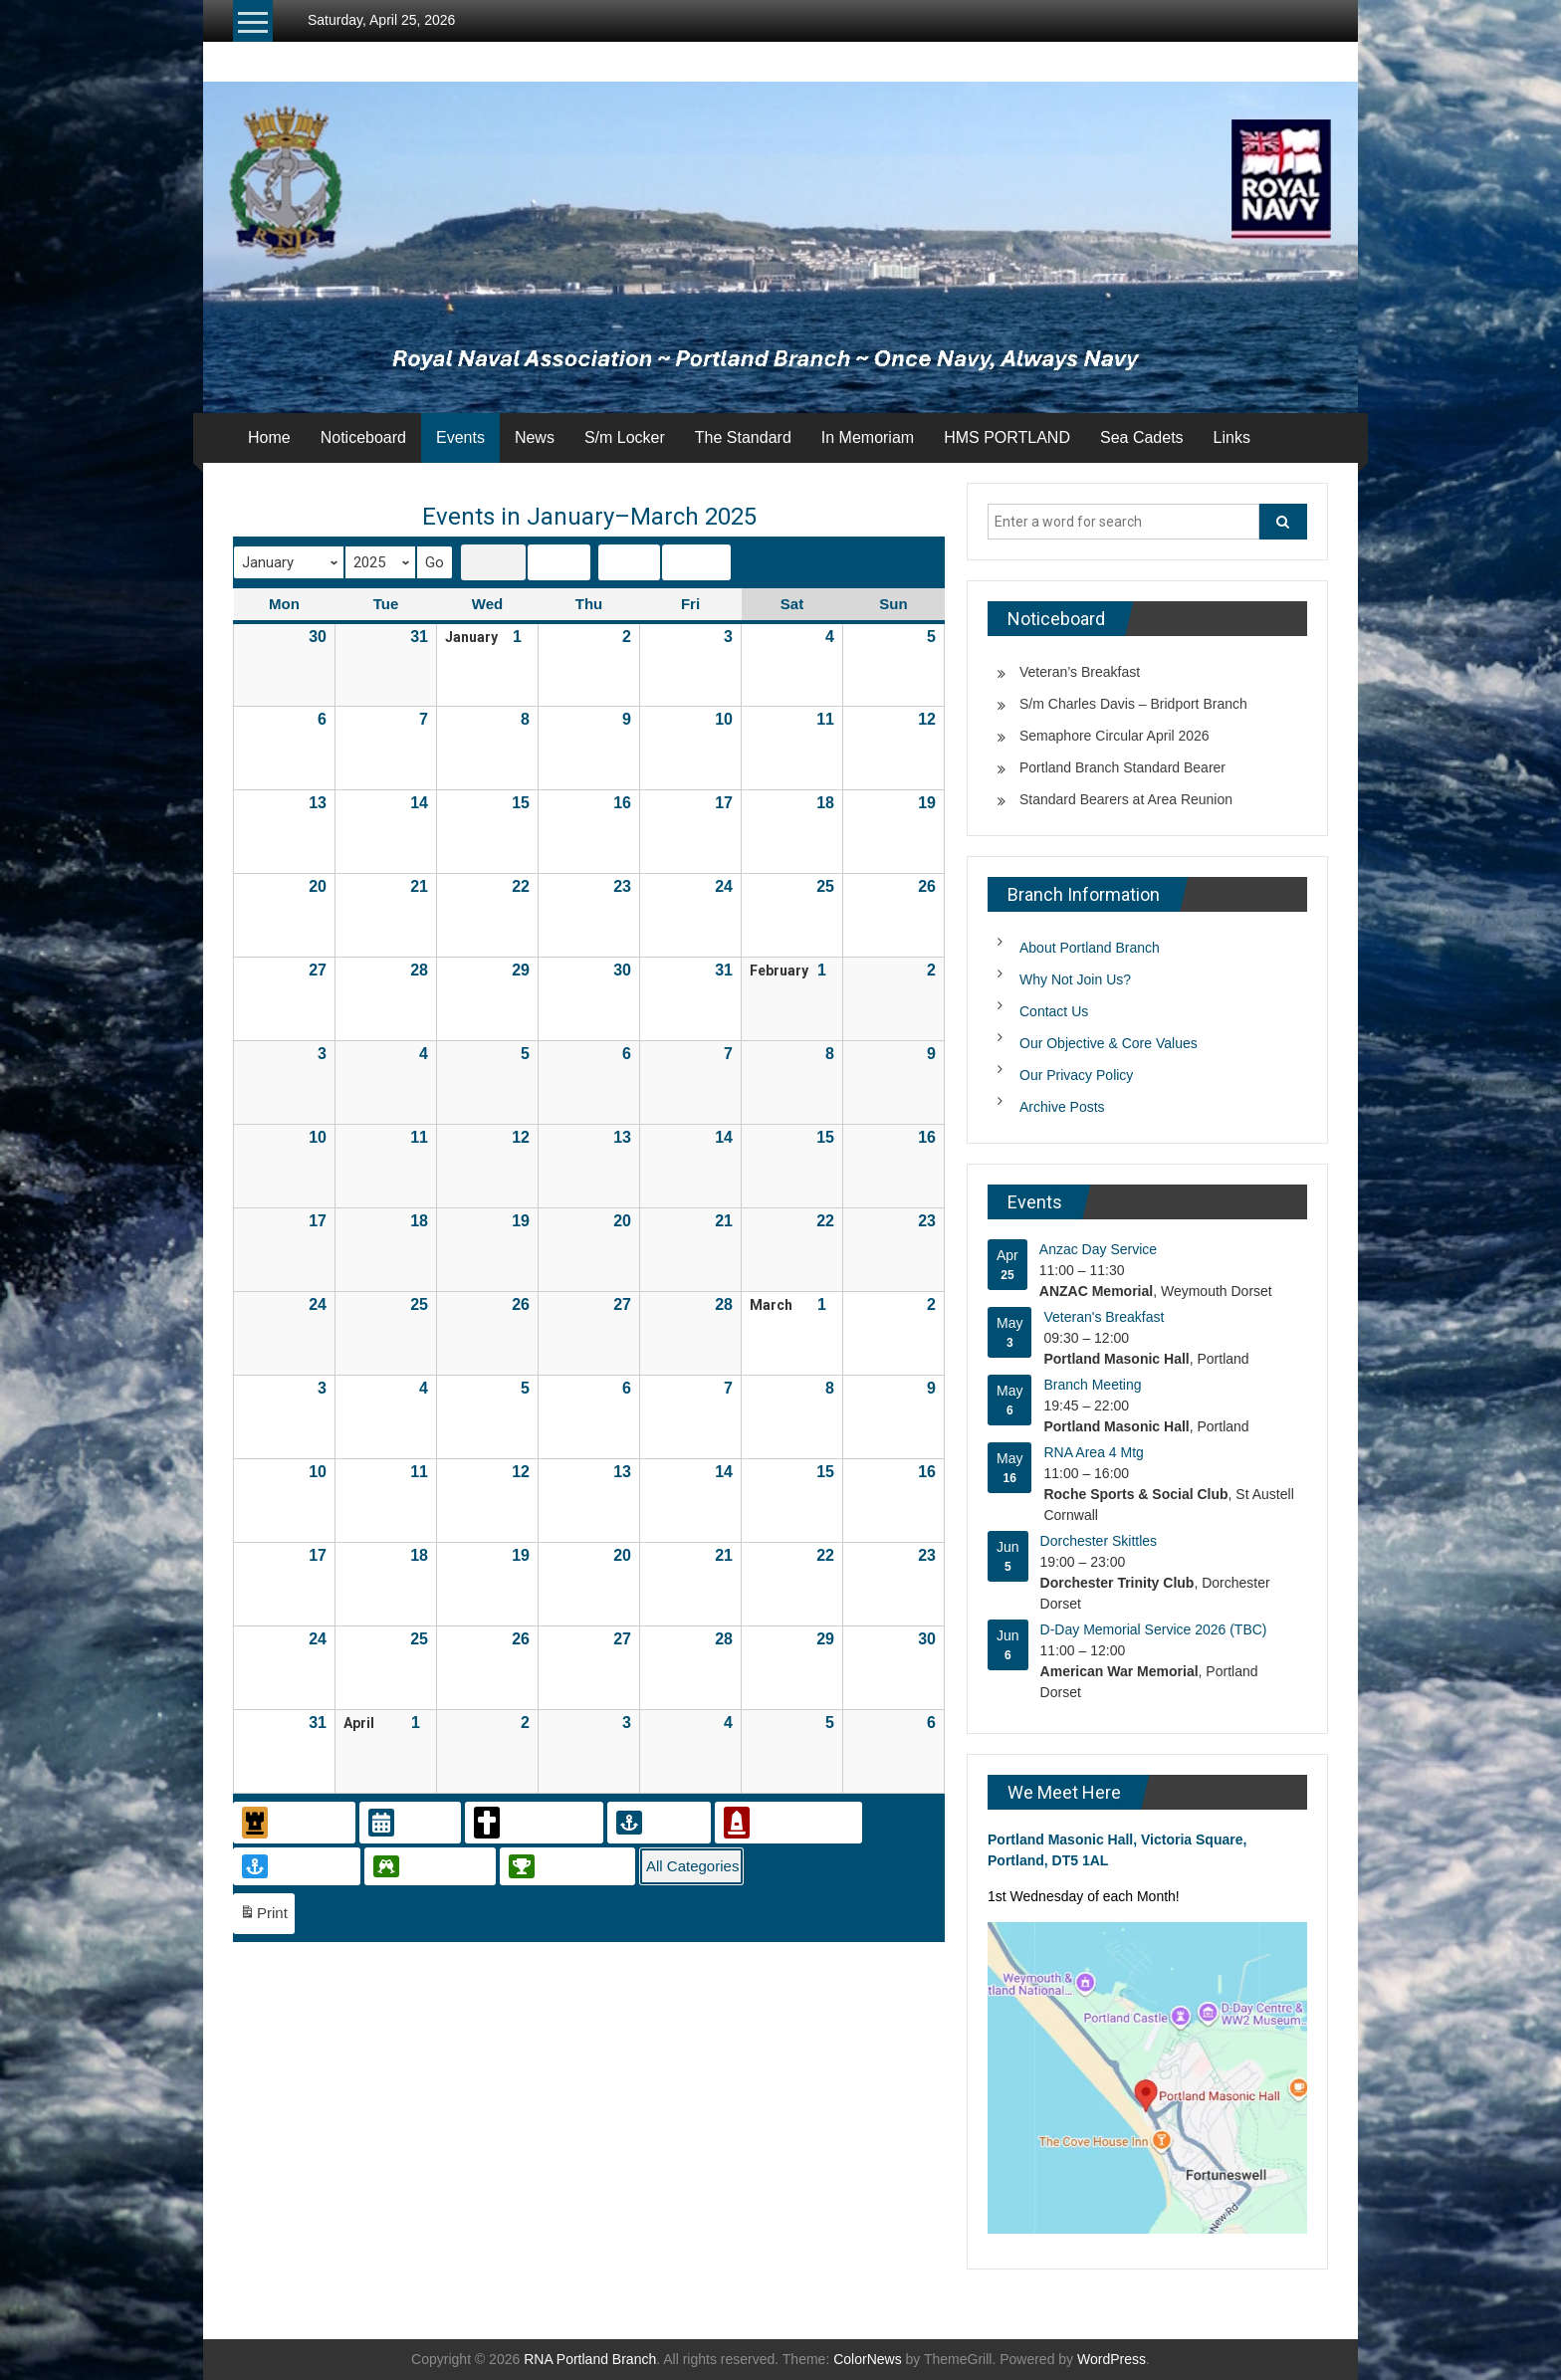  I want to click on S/m Charles Davis – Bridport Branch, so click(1133, 704).